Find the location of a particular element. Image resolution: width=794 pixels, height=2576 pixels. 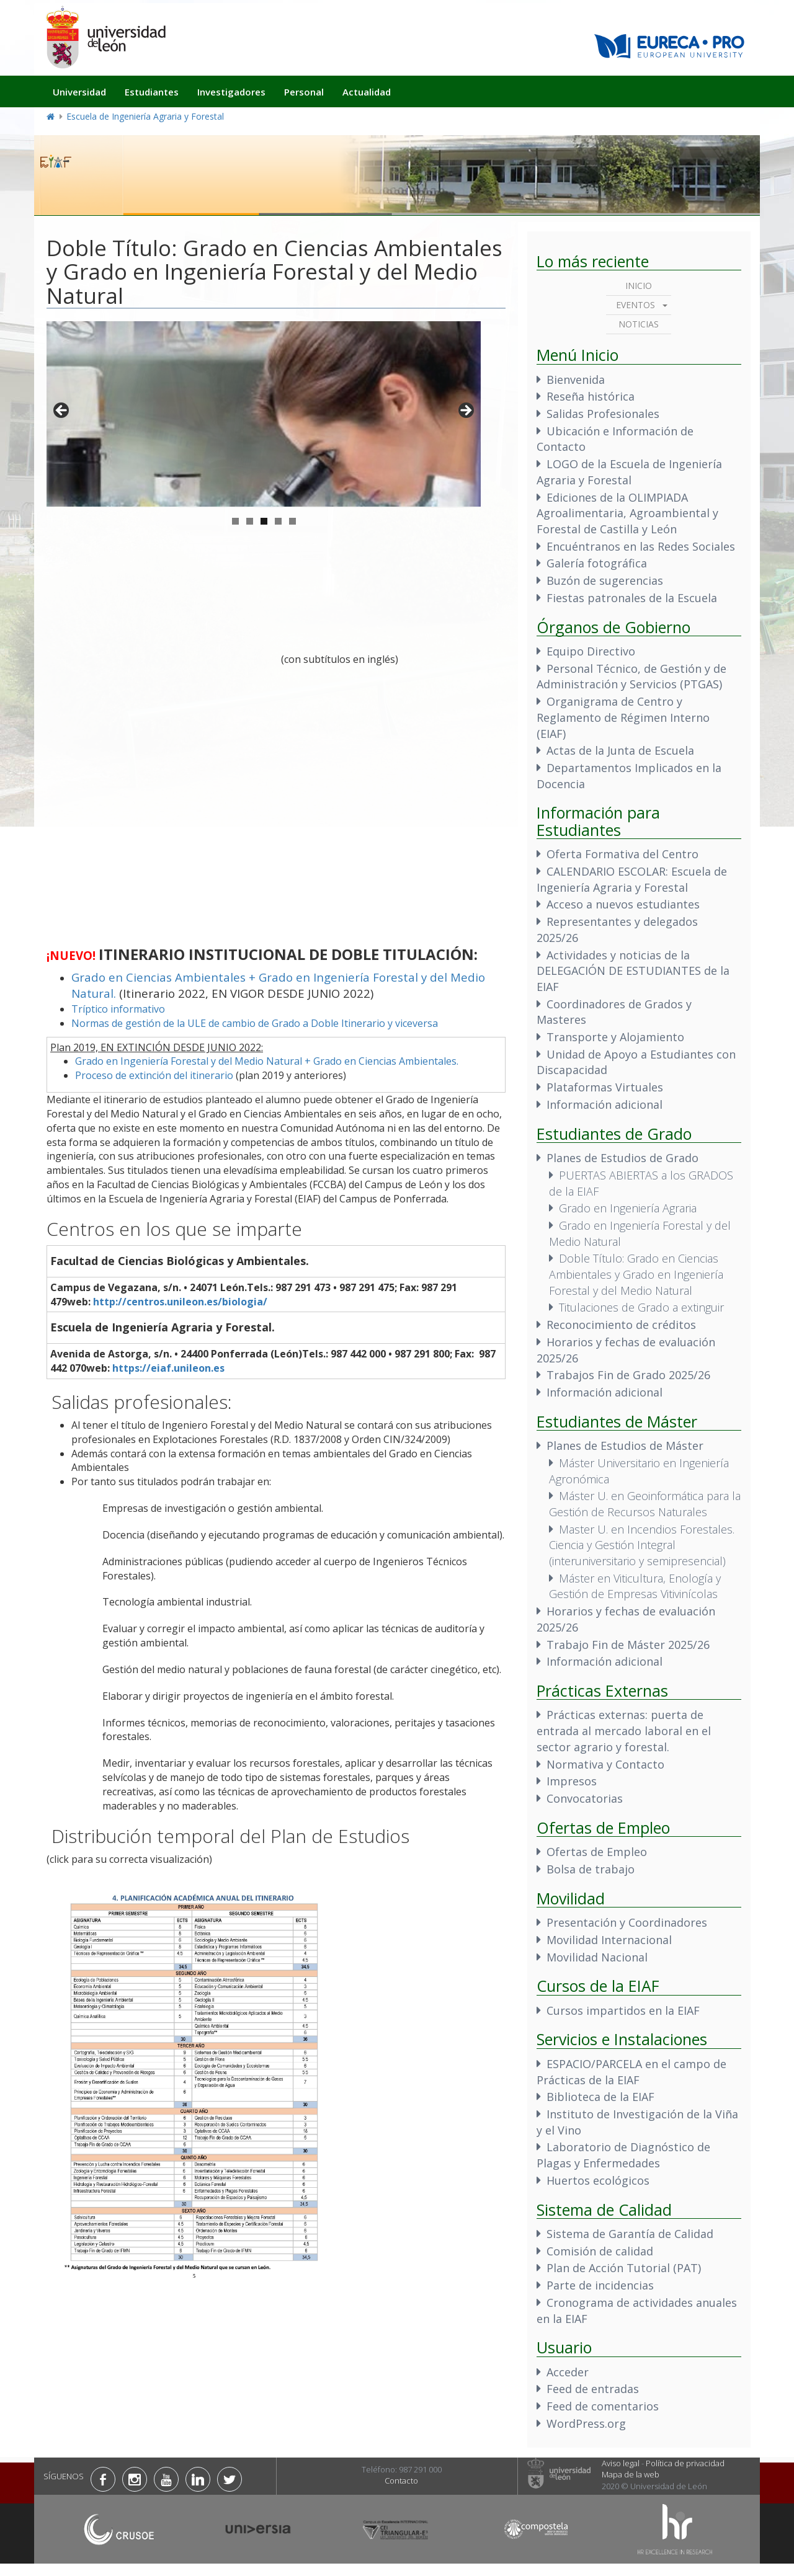

Inicio is located at coordinates (638, 285).